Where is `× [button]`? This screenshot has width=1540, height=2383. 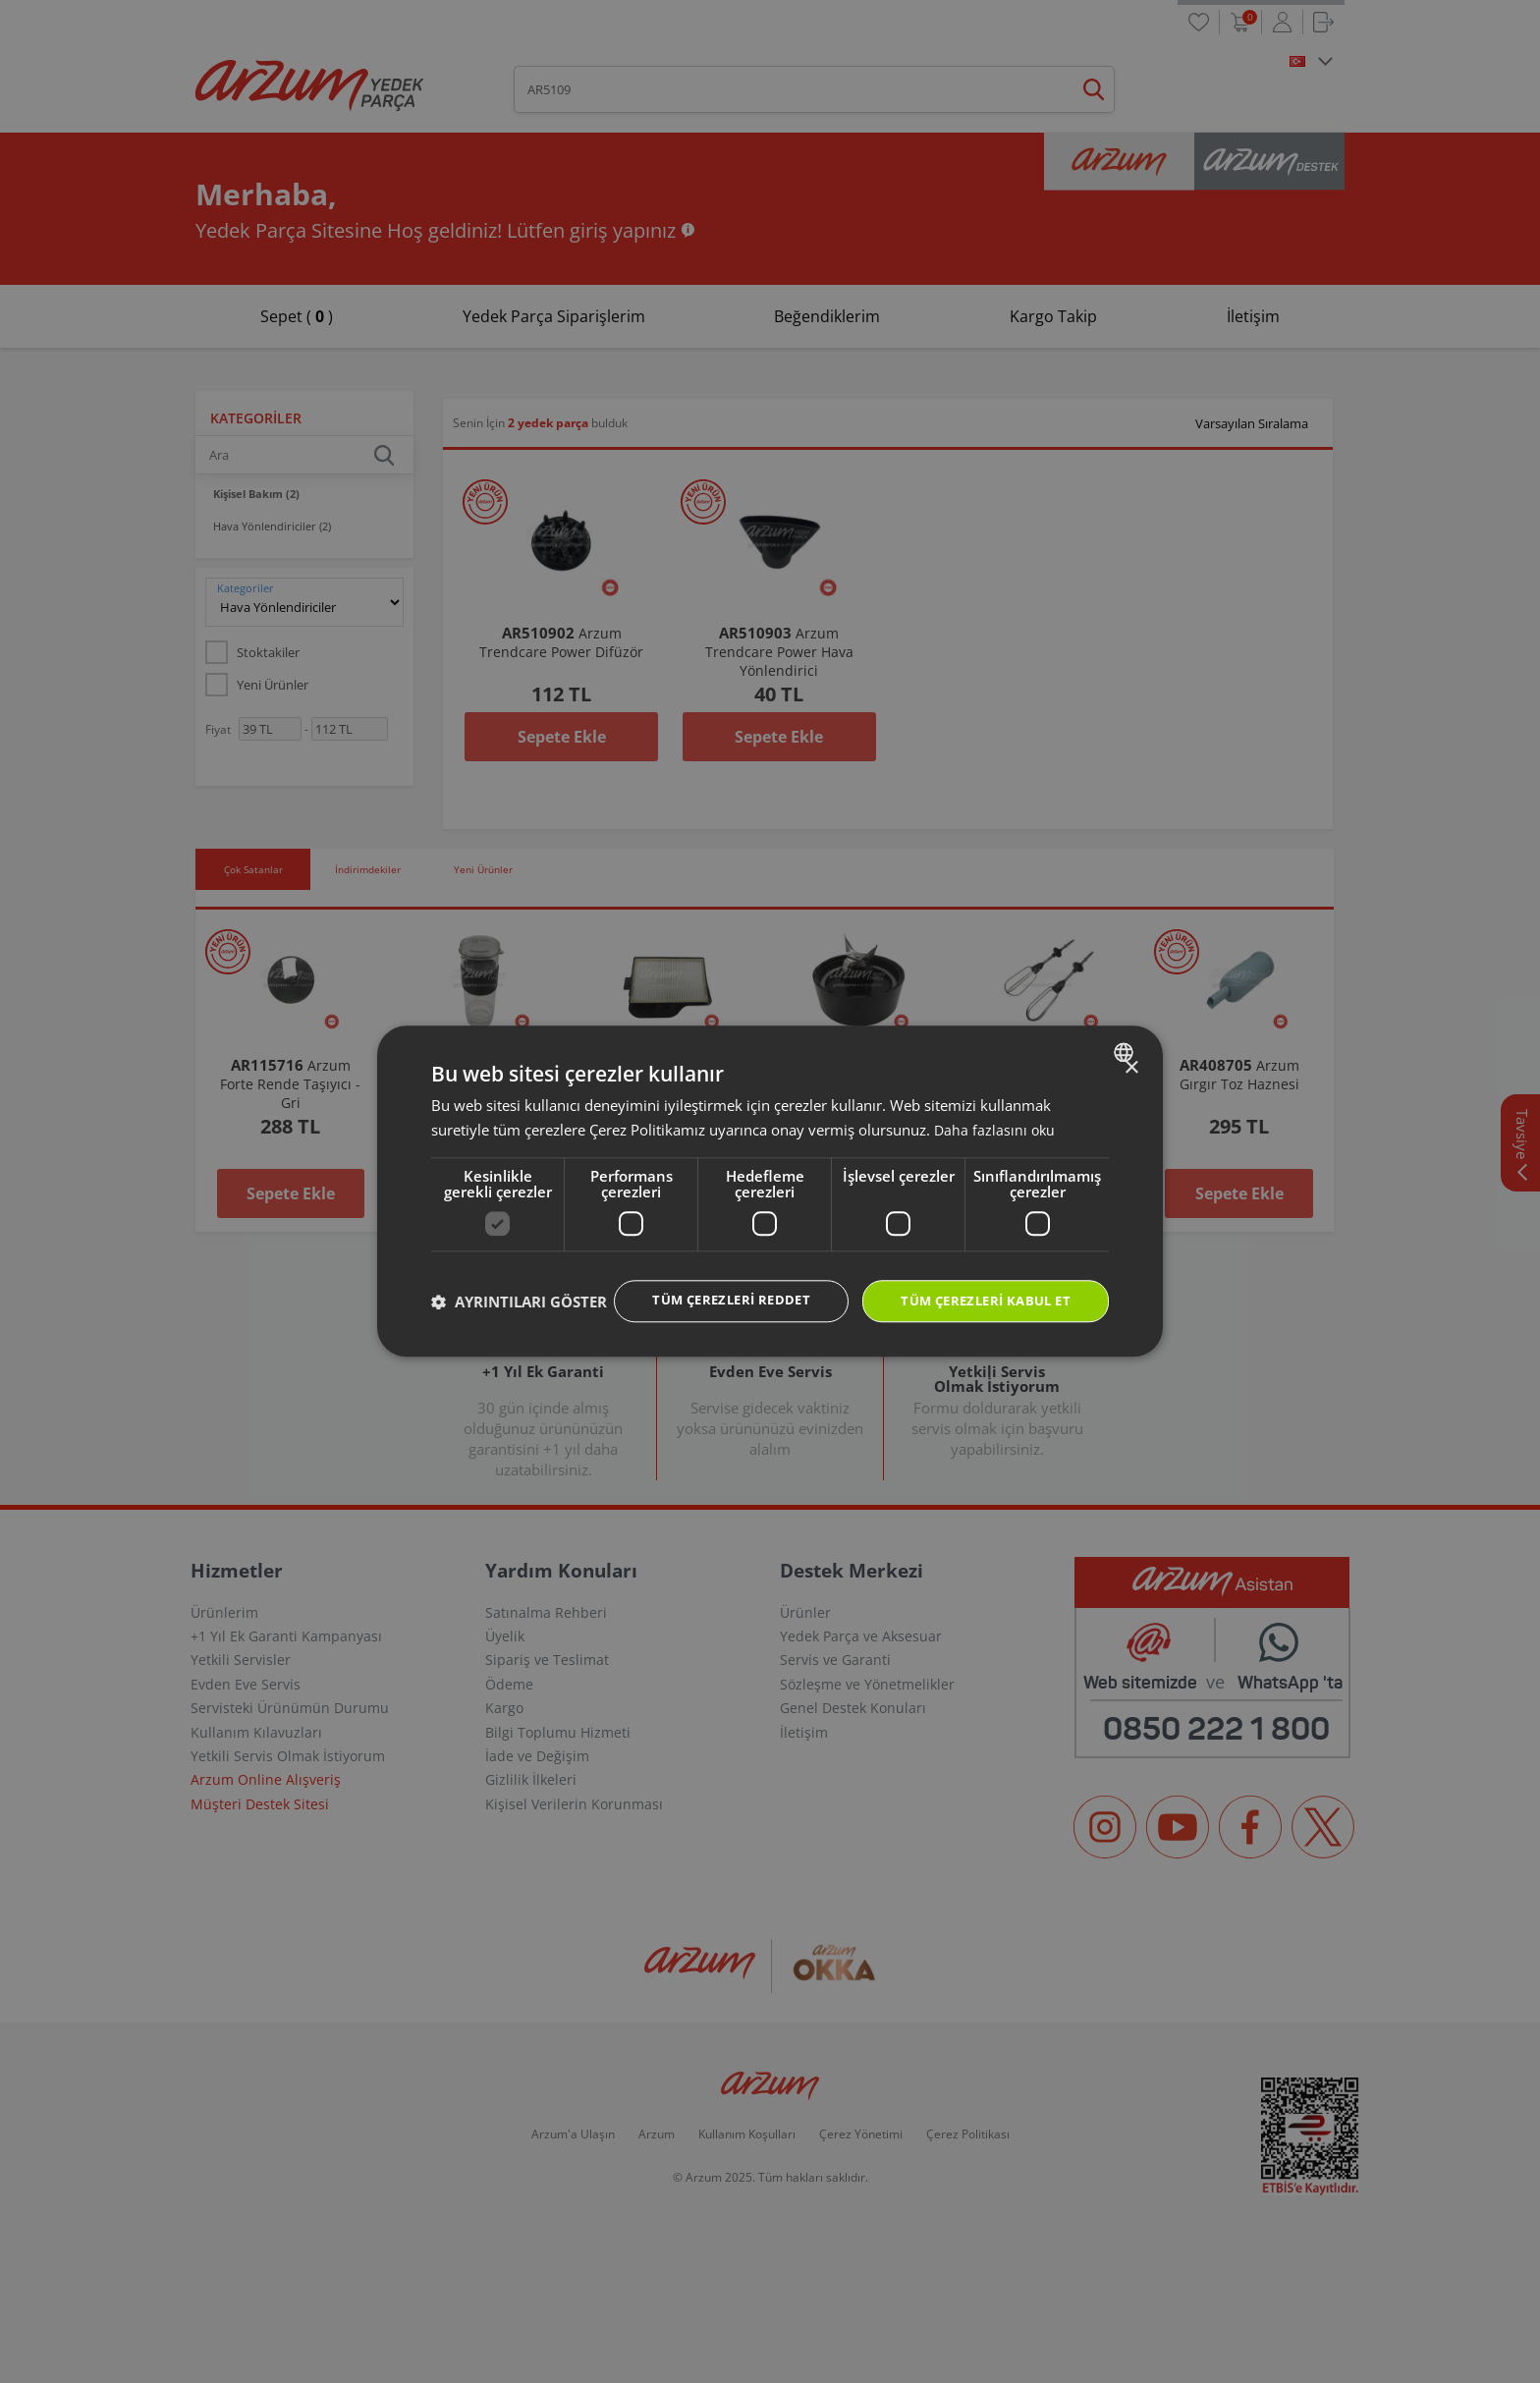
× [button] is located at coordinates (1131, 1048).